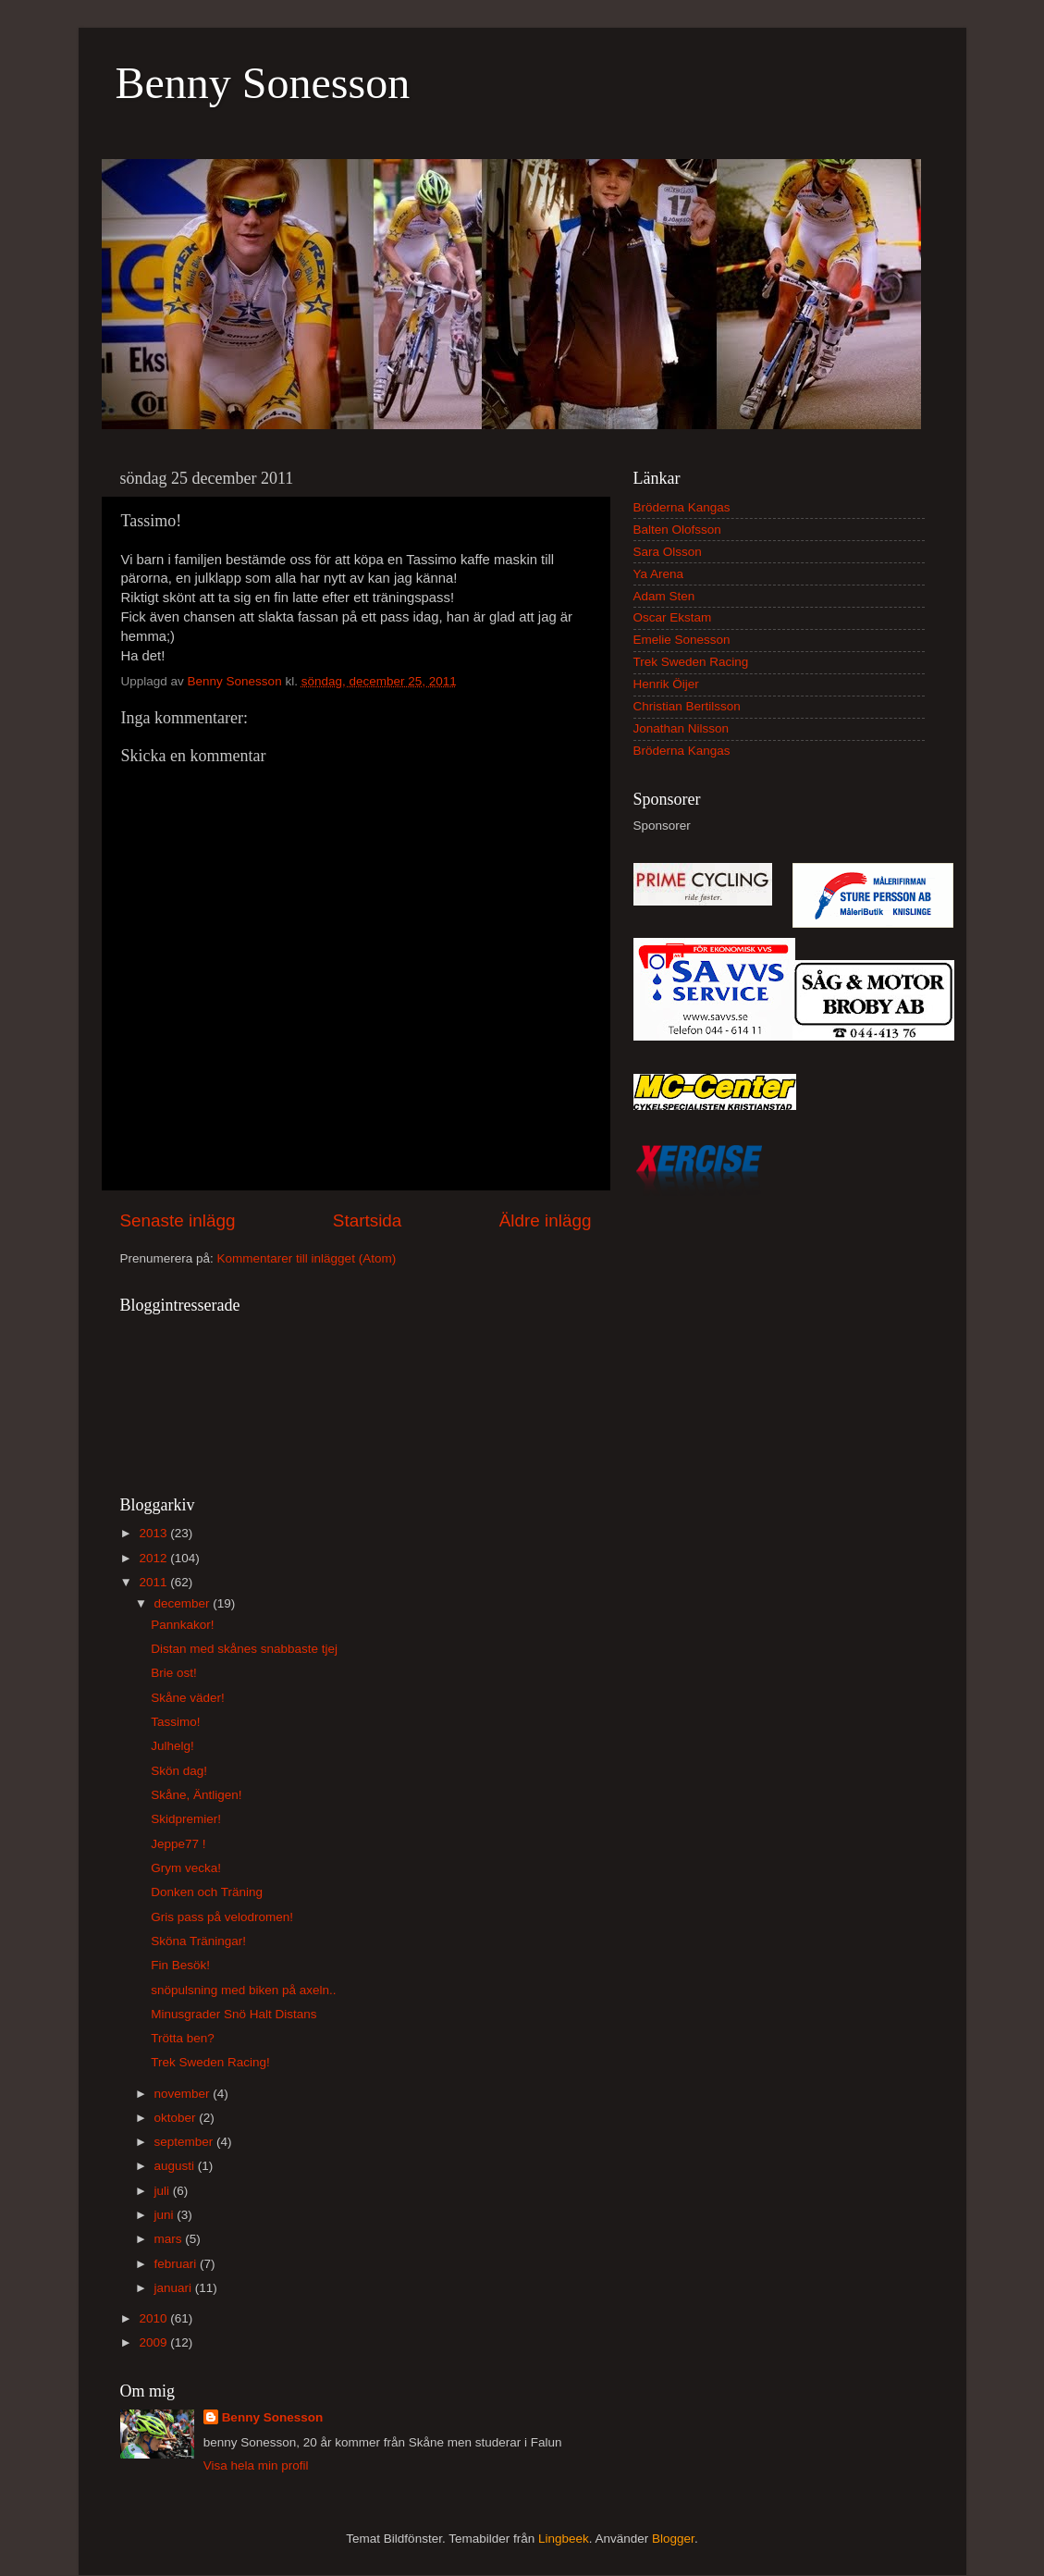 This screenshot has height=2576, width=1044. I want to click on Adam Sten, so click(664, 596).